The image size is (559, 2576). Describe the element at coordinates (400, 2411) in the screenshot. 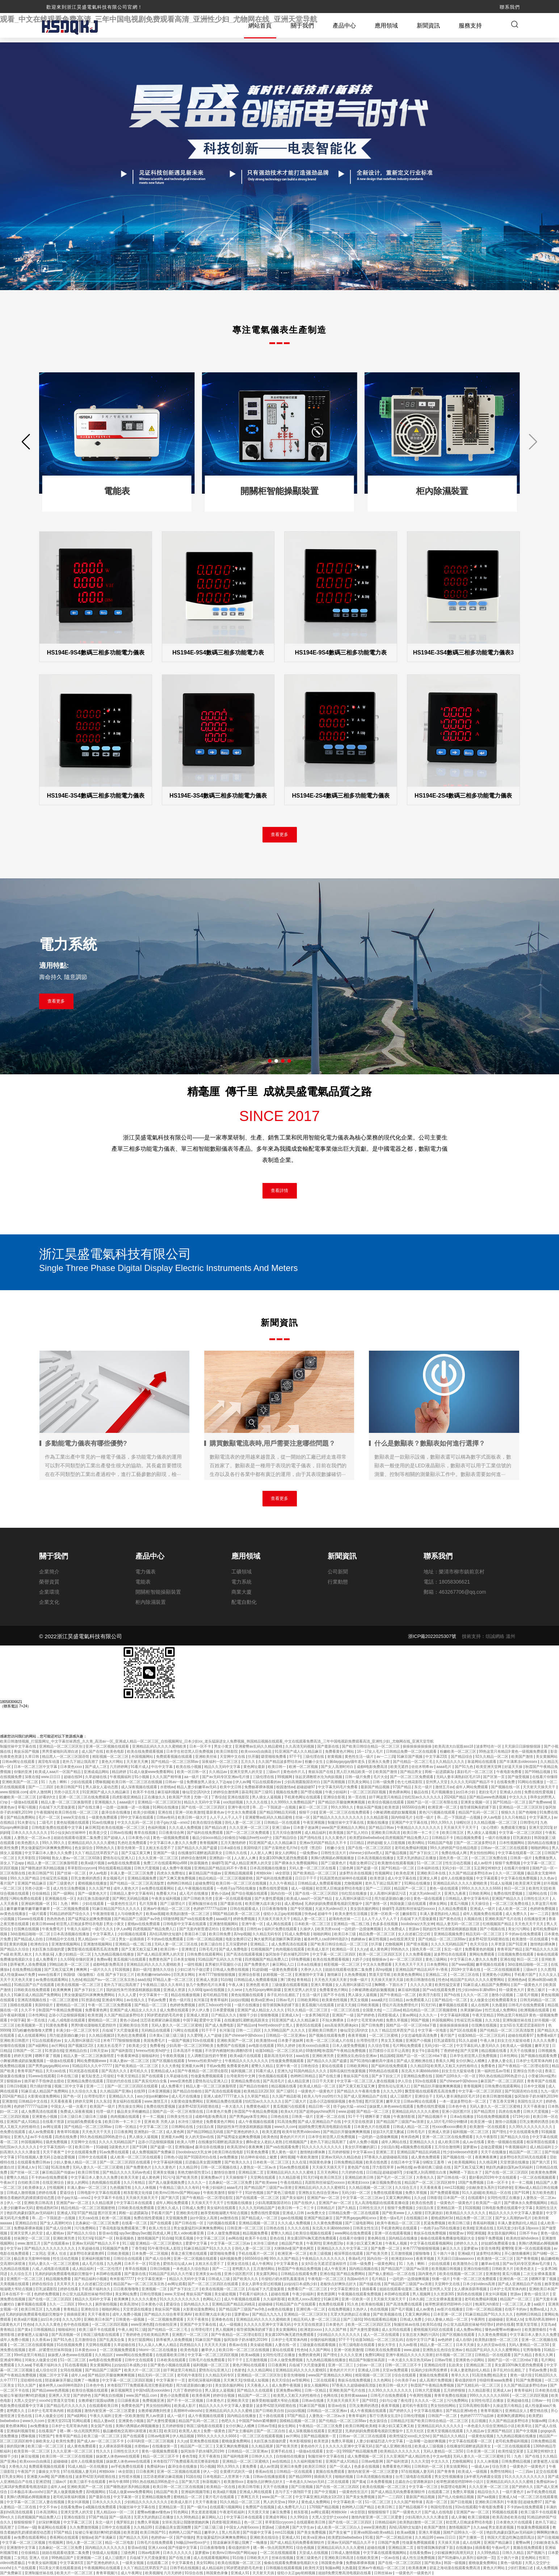

I see `国产婷婷久久` at that location.